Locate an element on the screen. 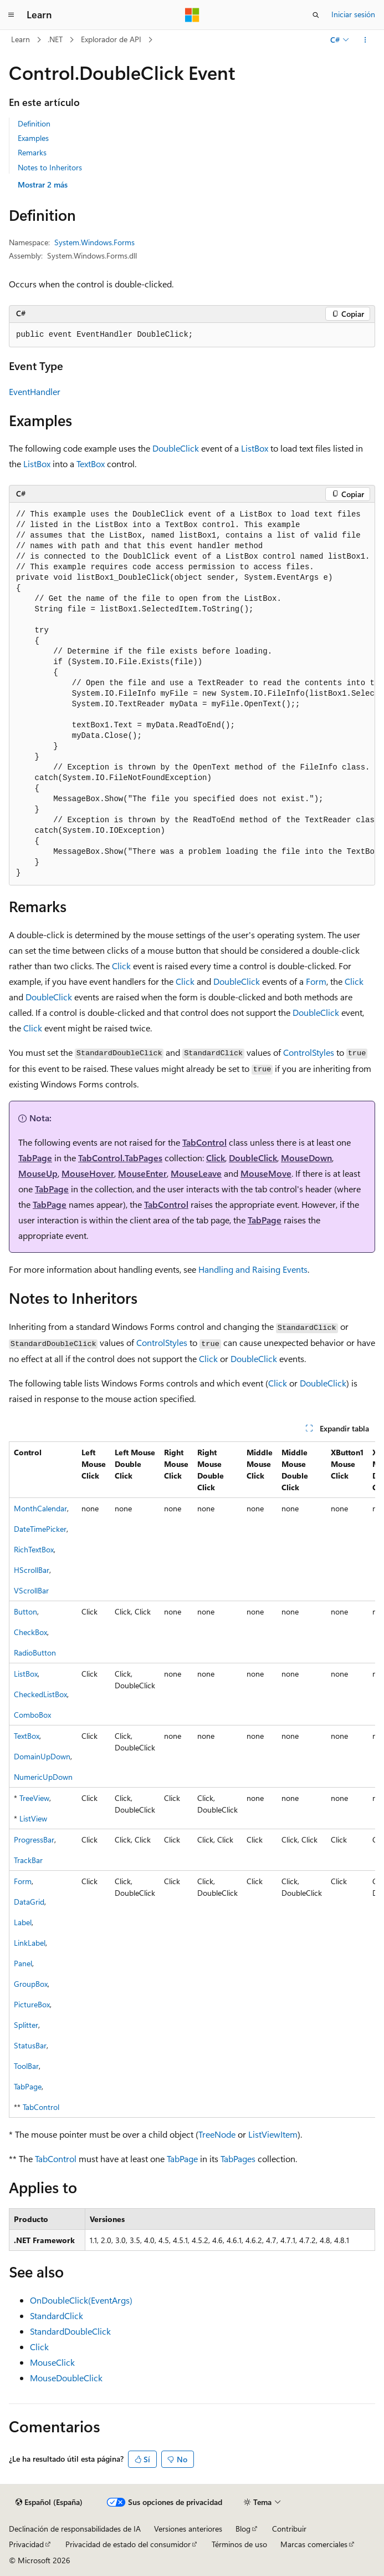  MouseMove is located at coordinates (265, 1173).